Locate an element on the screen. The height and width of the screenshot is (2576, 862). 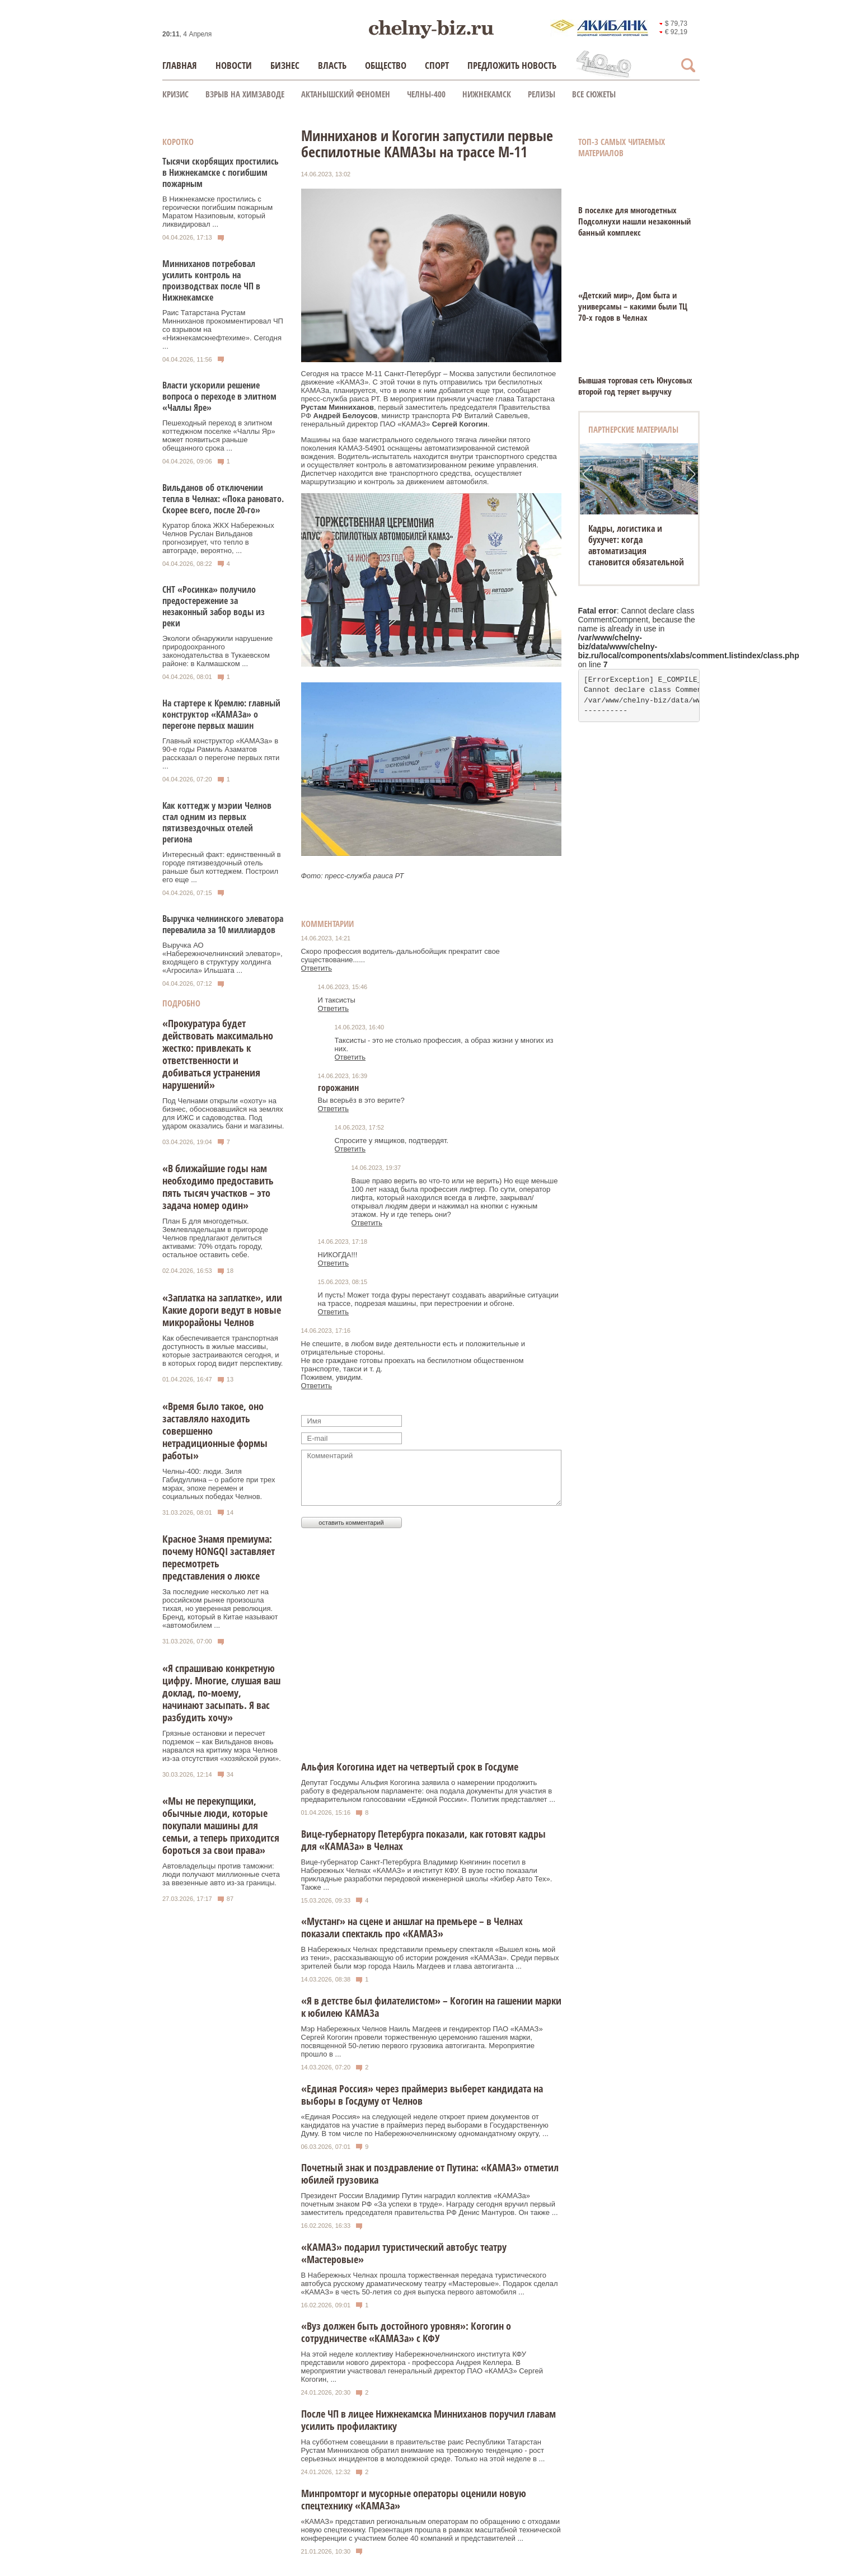
Предложить новость is located at coordinates (511, 65).